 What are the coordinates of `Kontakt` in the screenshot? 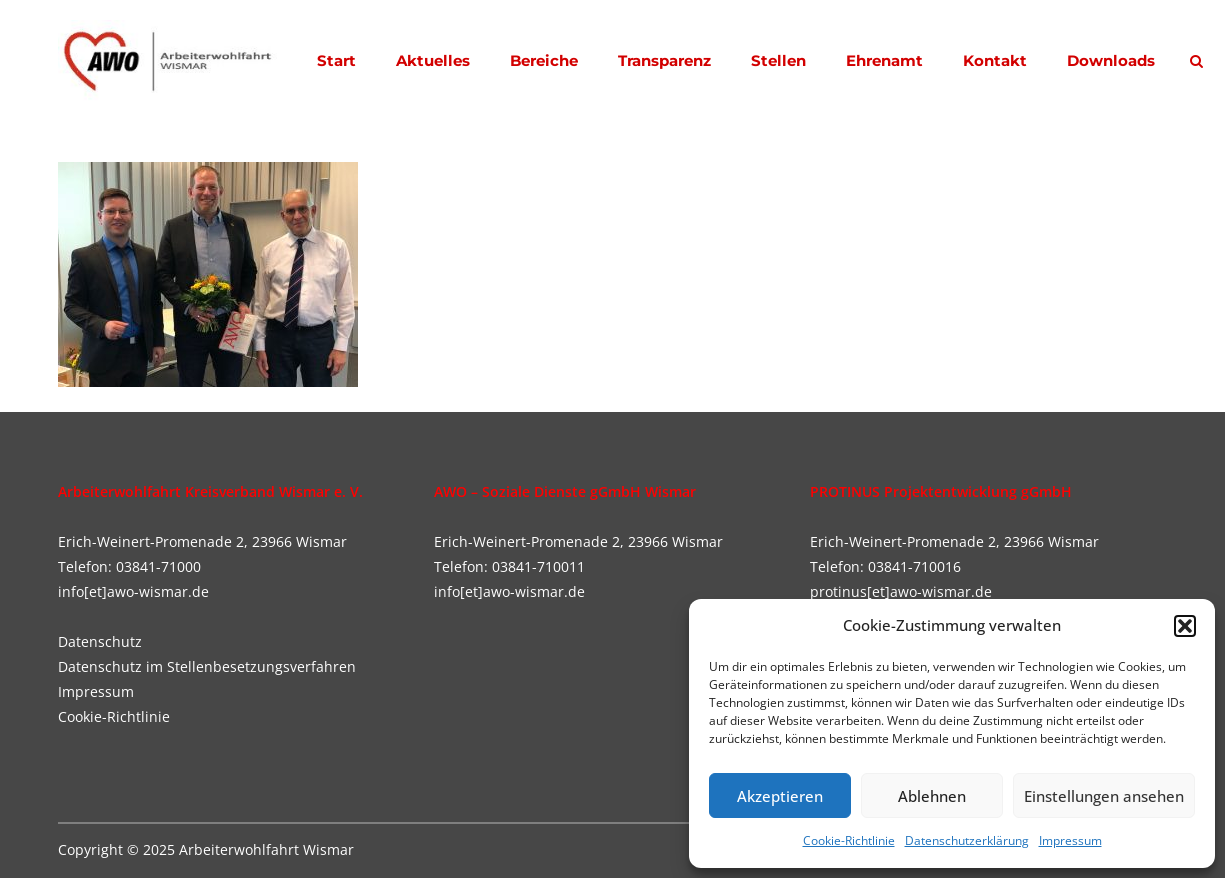 It's located at (995, 60).